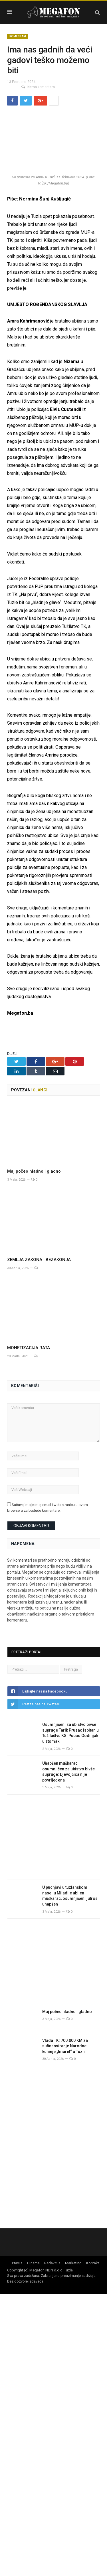 The height and width of the screenshot is (2576, 107). Describe the element at coordinates (35, 1171) in the screenshot. I see `Maj počeo hladno i gladno` at that location.